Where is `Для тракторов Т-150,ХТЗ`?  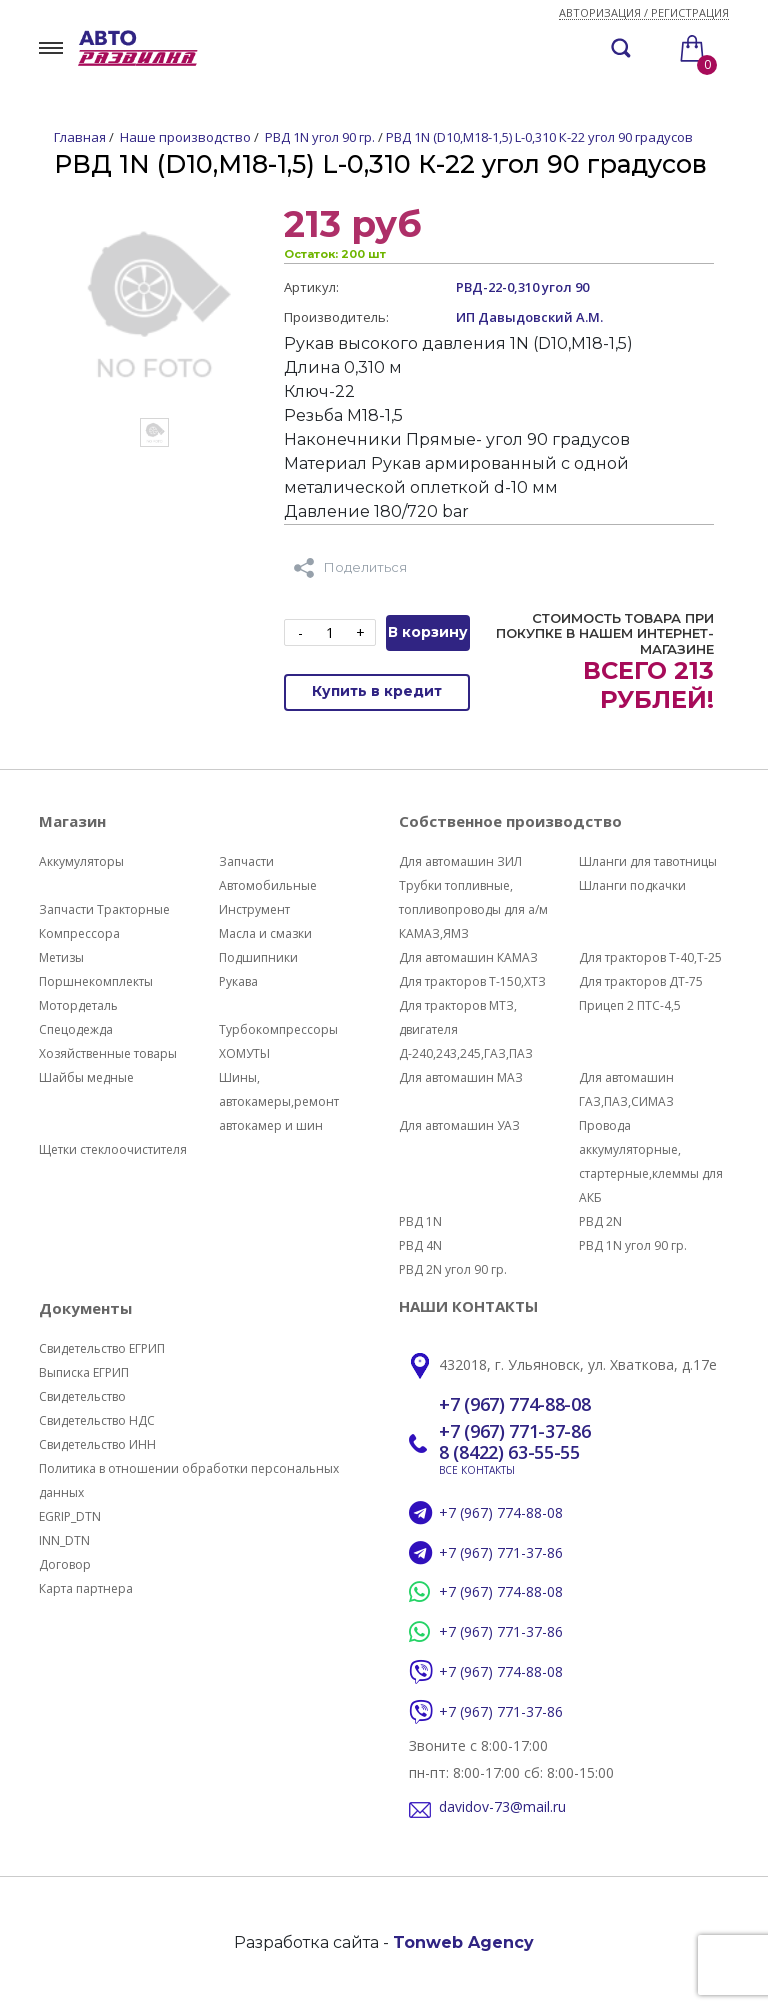 Для тракторов Т-150,ХТЗ is located at coordinates (472, 981).